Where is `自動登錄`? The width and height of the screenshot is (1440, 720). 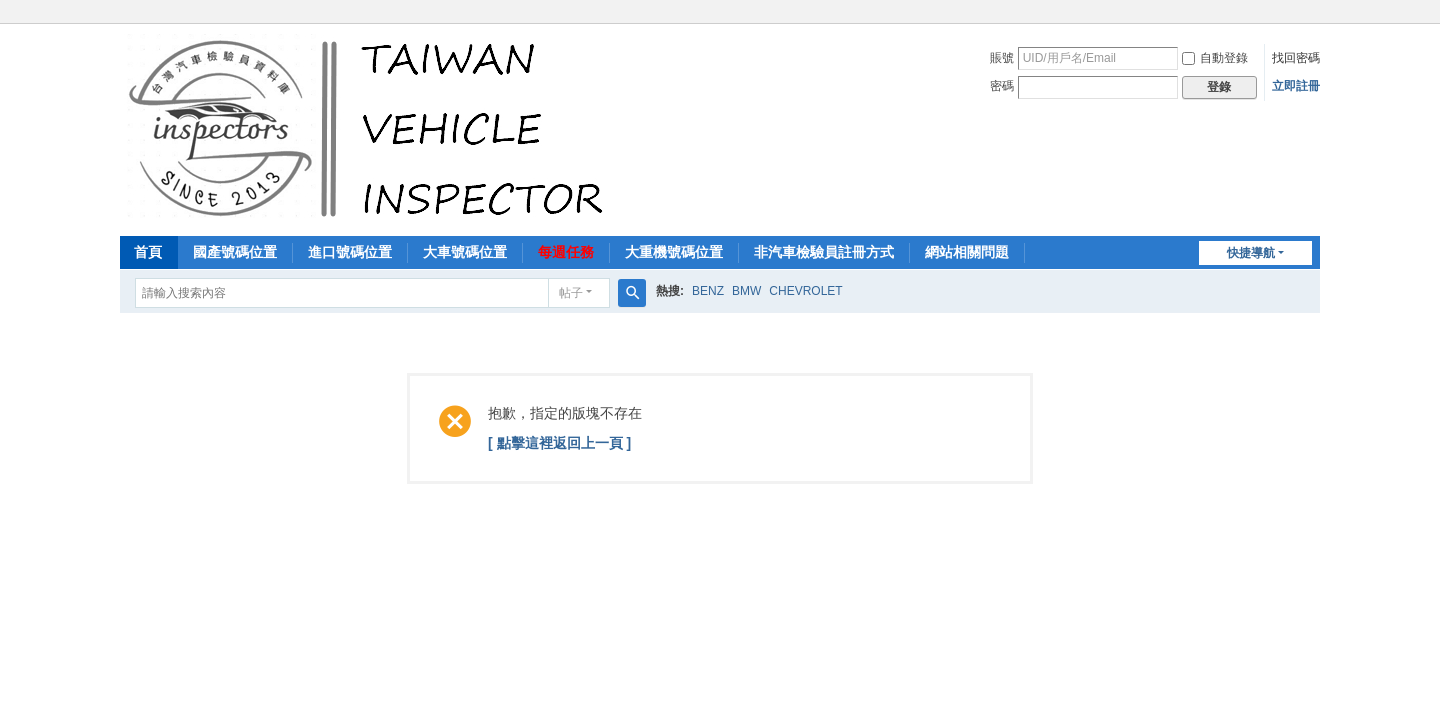
自動登錄 is located at coordinates (1215, 58).